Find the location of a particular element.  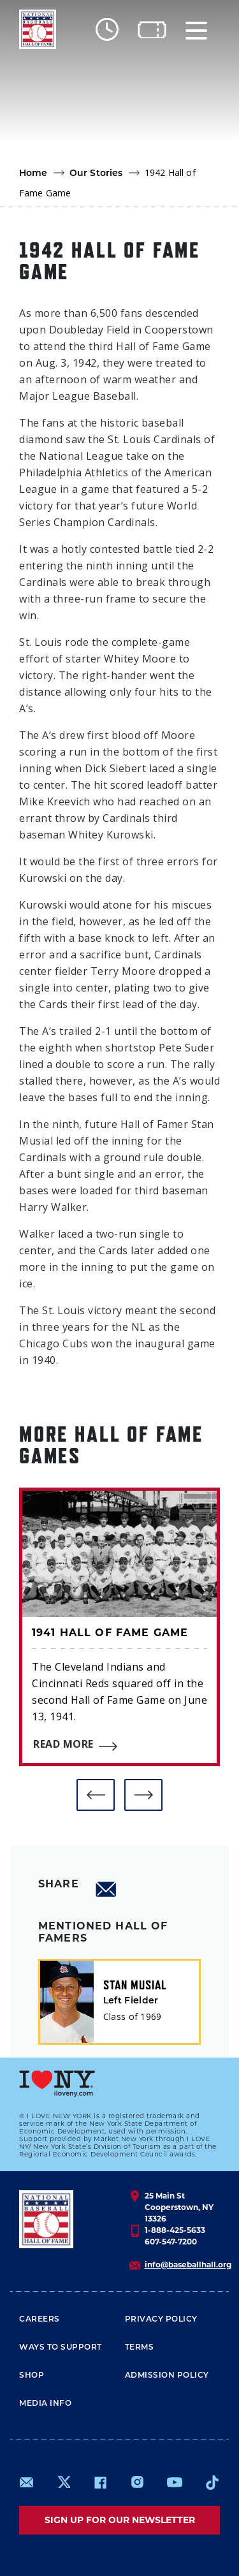

Sign up for our newsletter is located at coordinates (120, 2520).